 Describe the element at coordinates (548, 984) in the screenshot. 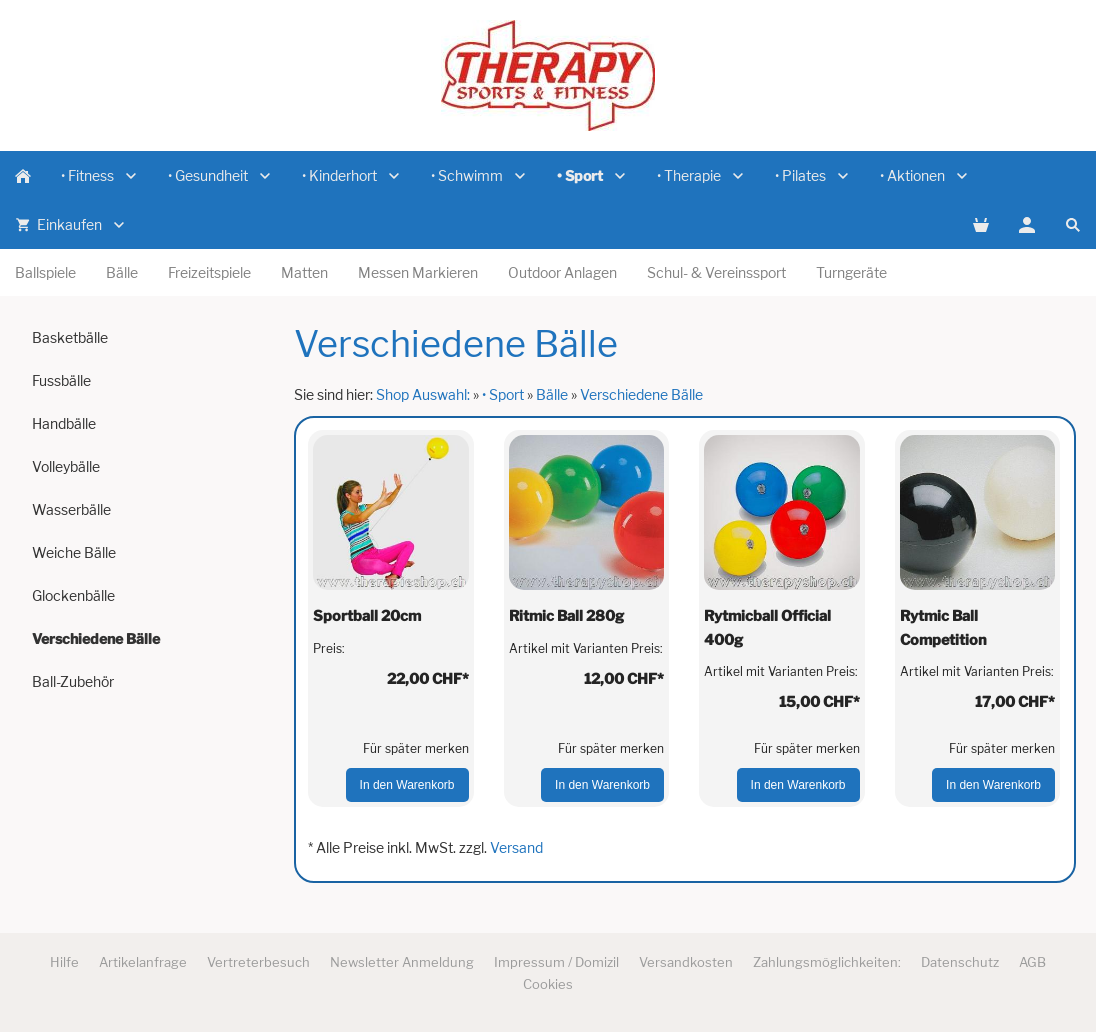

I see `Cookies` at that location.